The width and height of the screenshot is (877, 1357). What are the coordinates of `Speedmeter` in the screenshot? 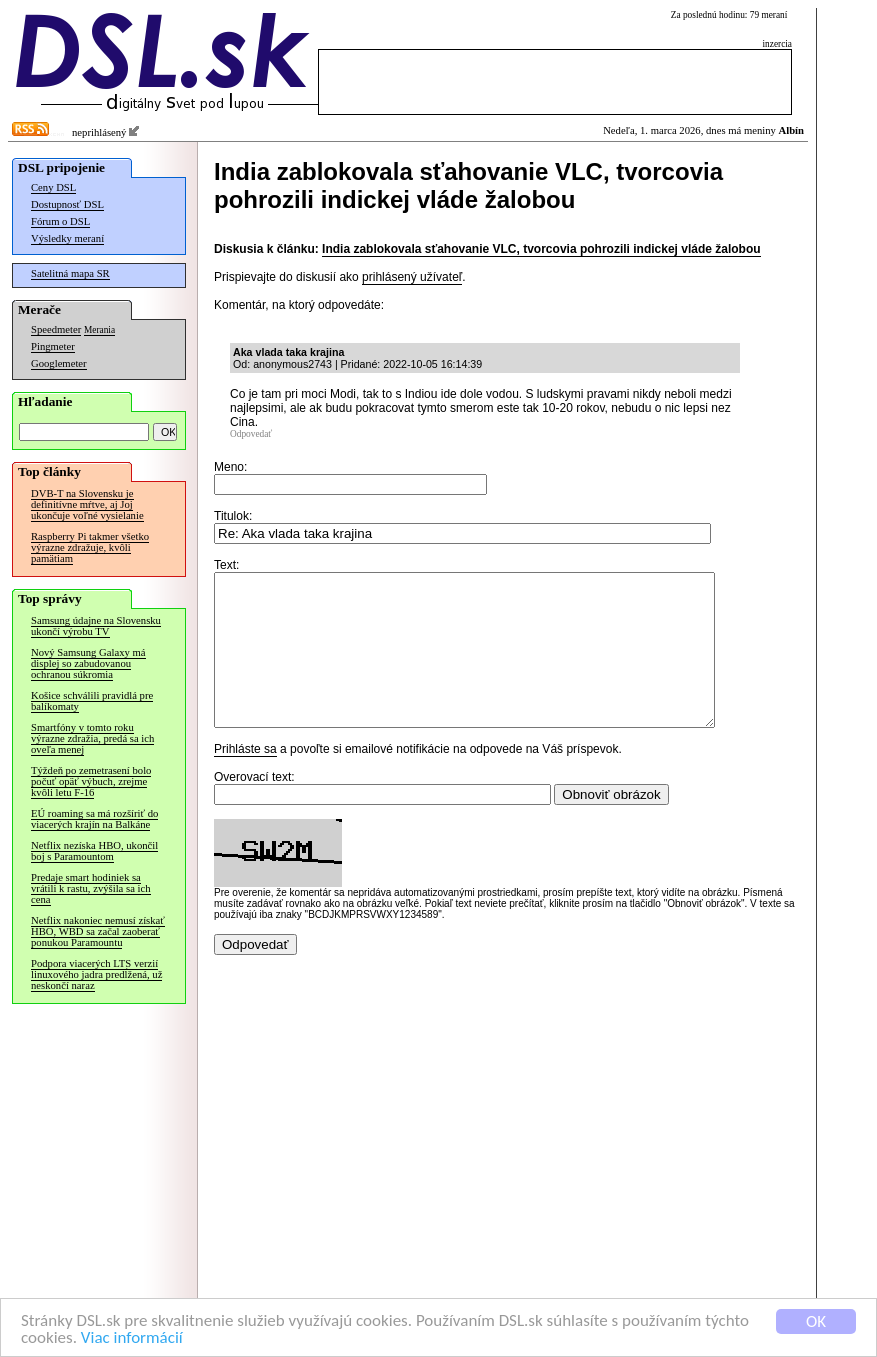 It's located at (56, 329).